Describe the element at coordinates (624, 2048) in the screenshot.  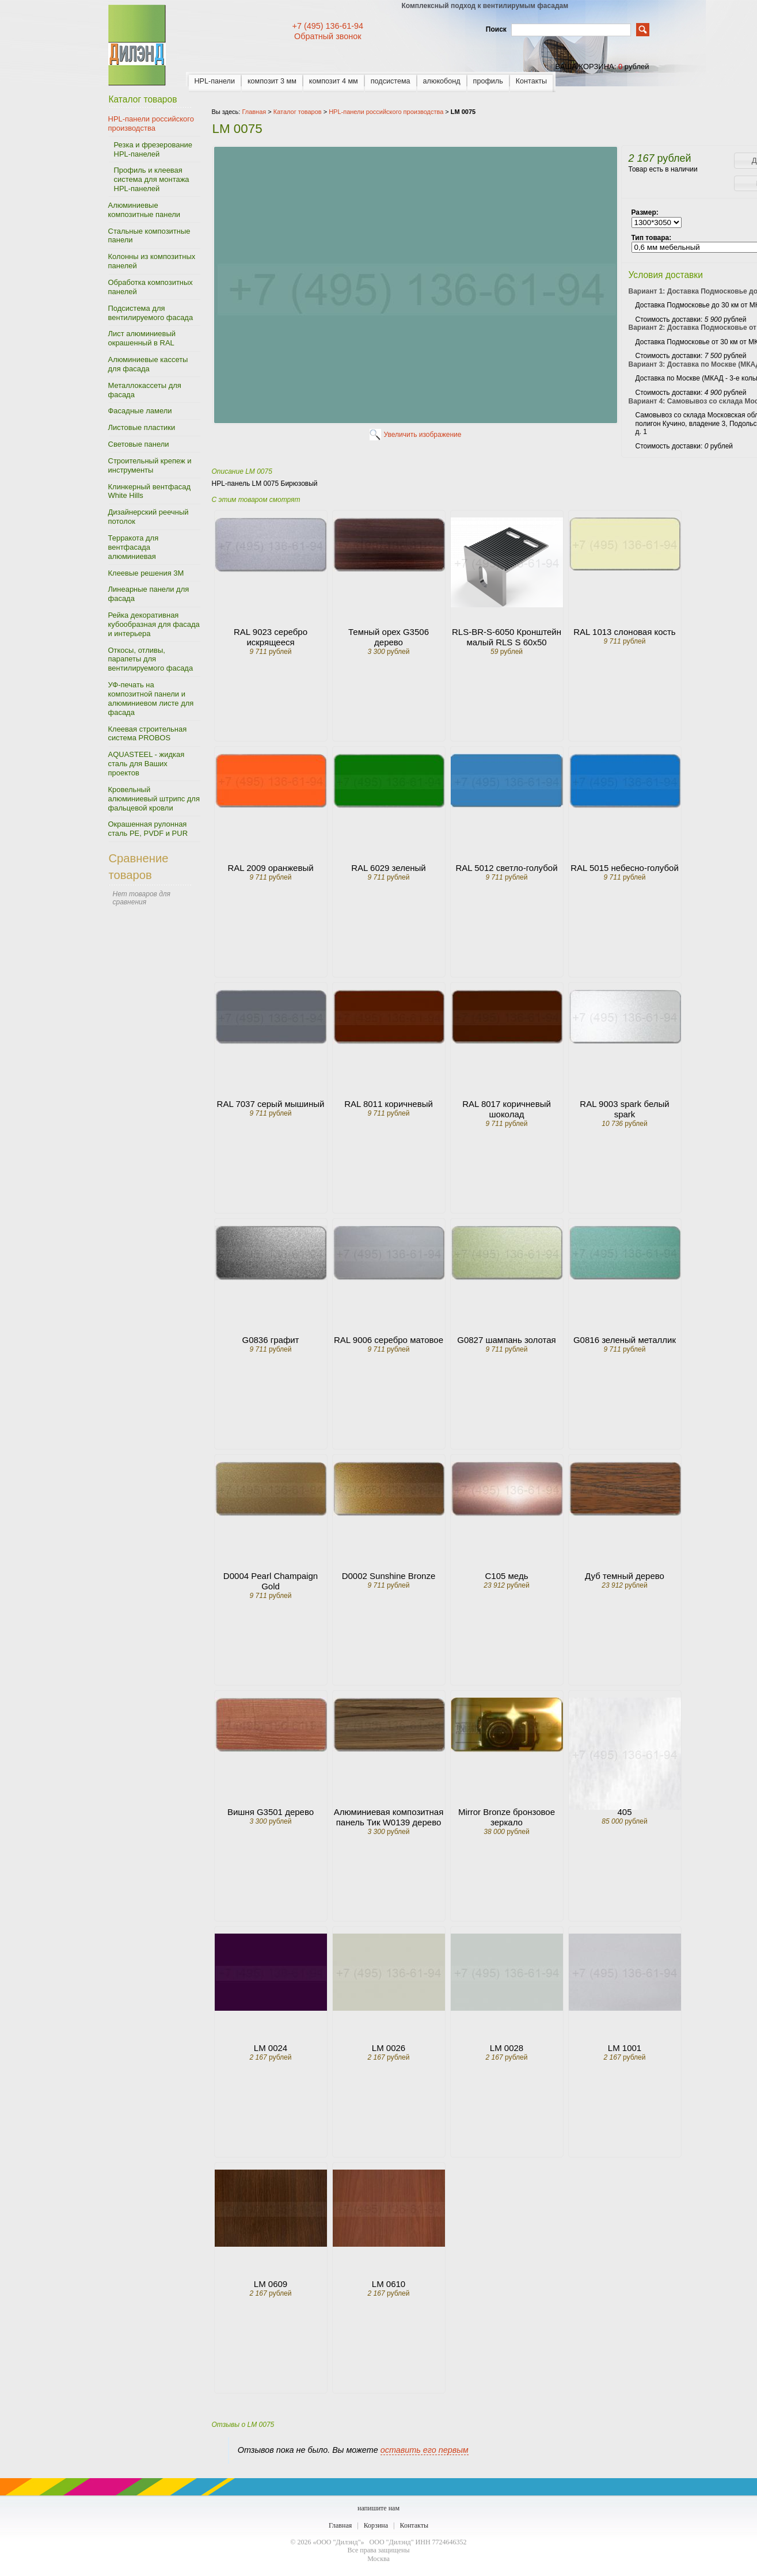
I see `LM 1001` at that location.